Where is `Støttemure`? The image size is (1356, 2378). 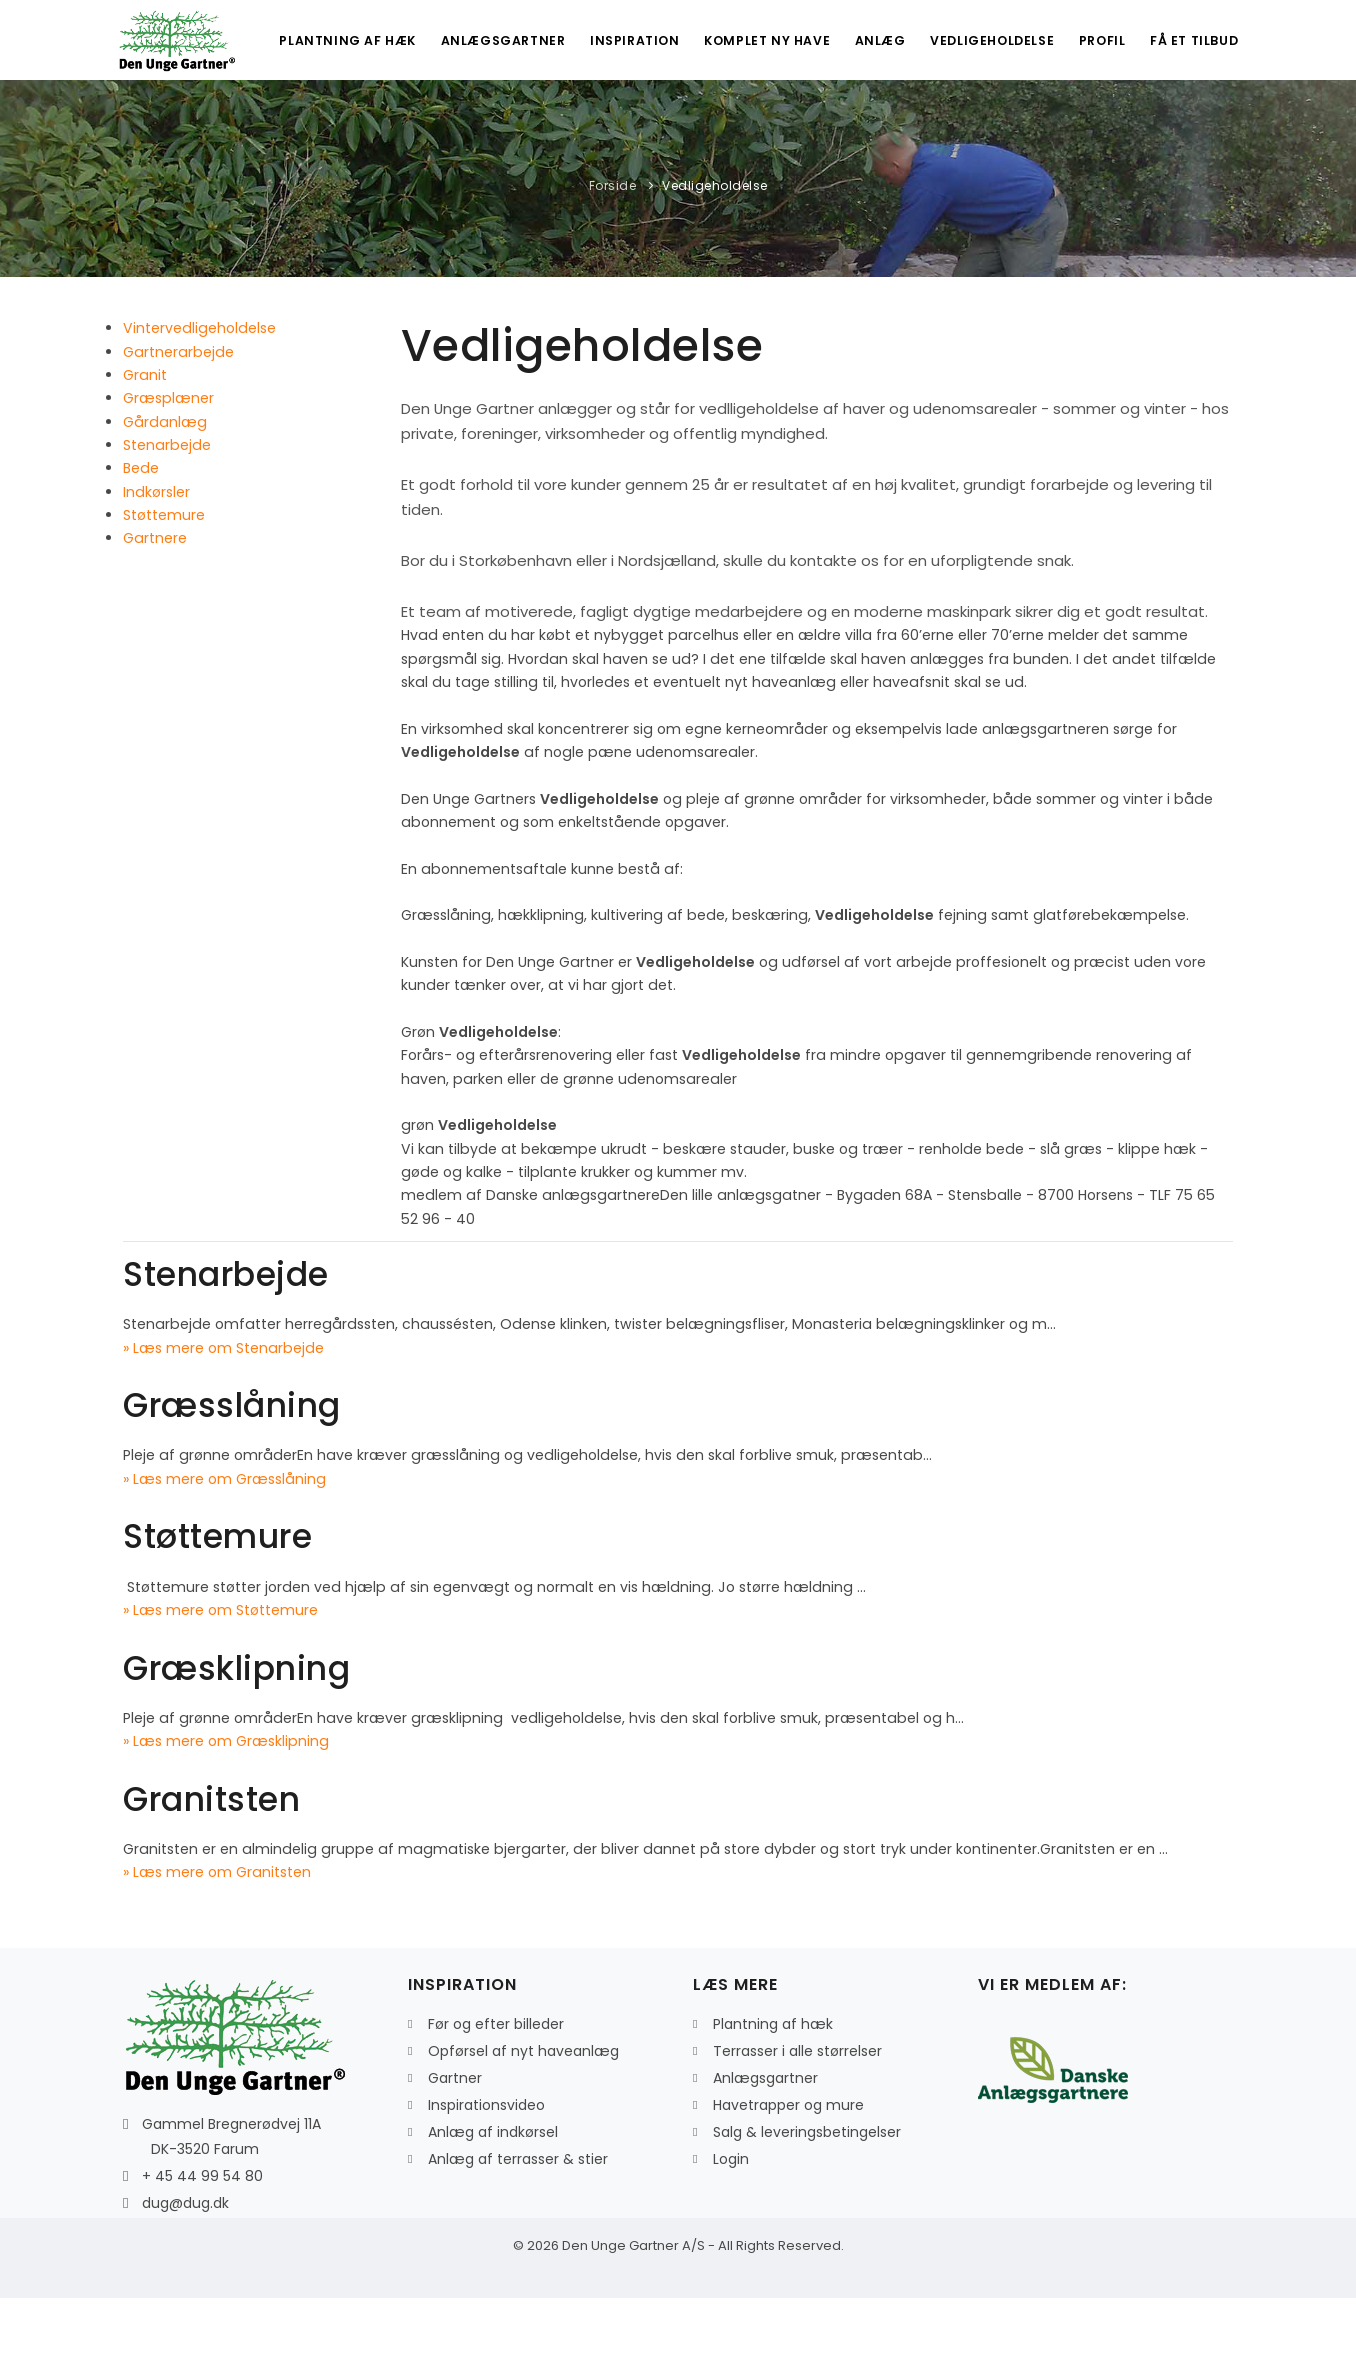
Støttemure is located at coordinates (164, 595).